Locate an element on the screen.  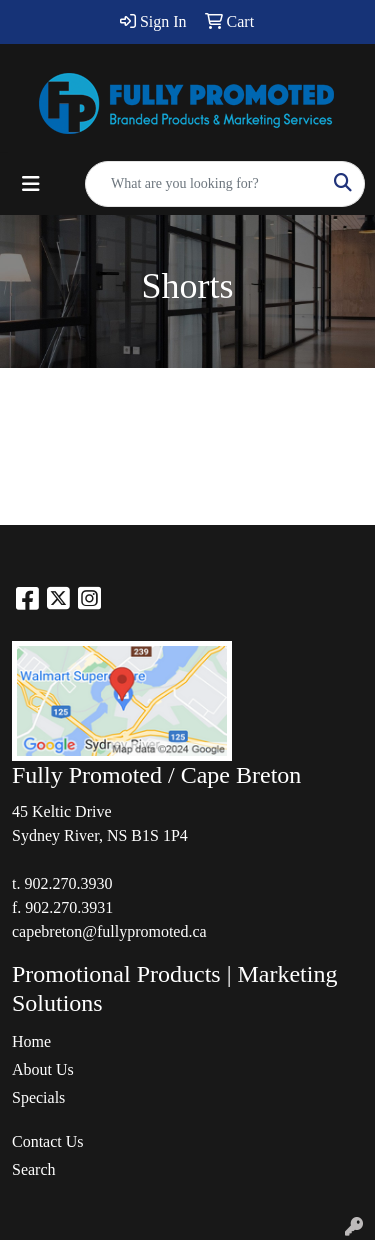
[Quick Search] is located at coordinates (204, 184).